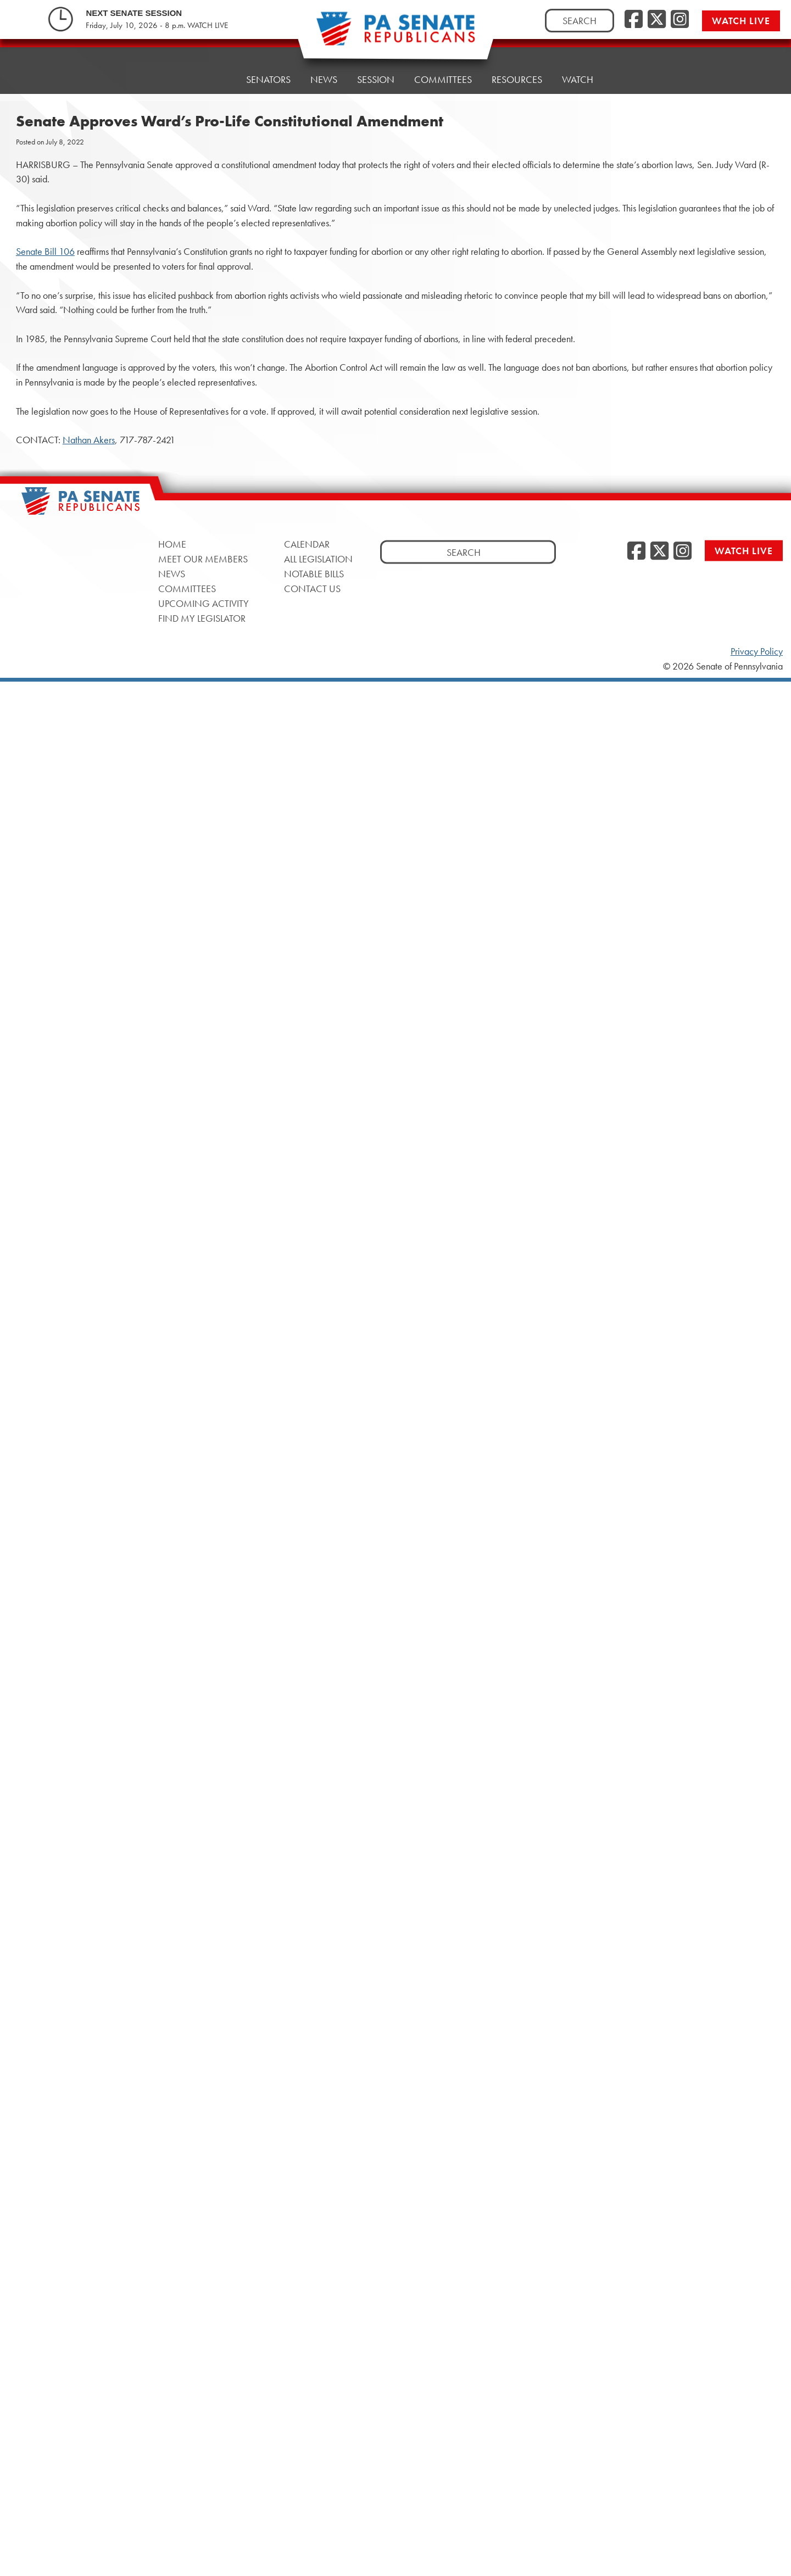  Describe the element at coordinates (634, 20) in the screenshot. I see `[Facebook, opens a new window]` at that location.